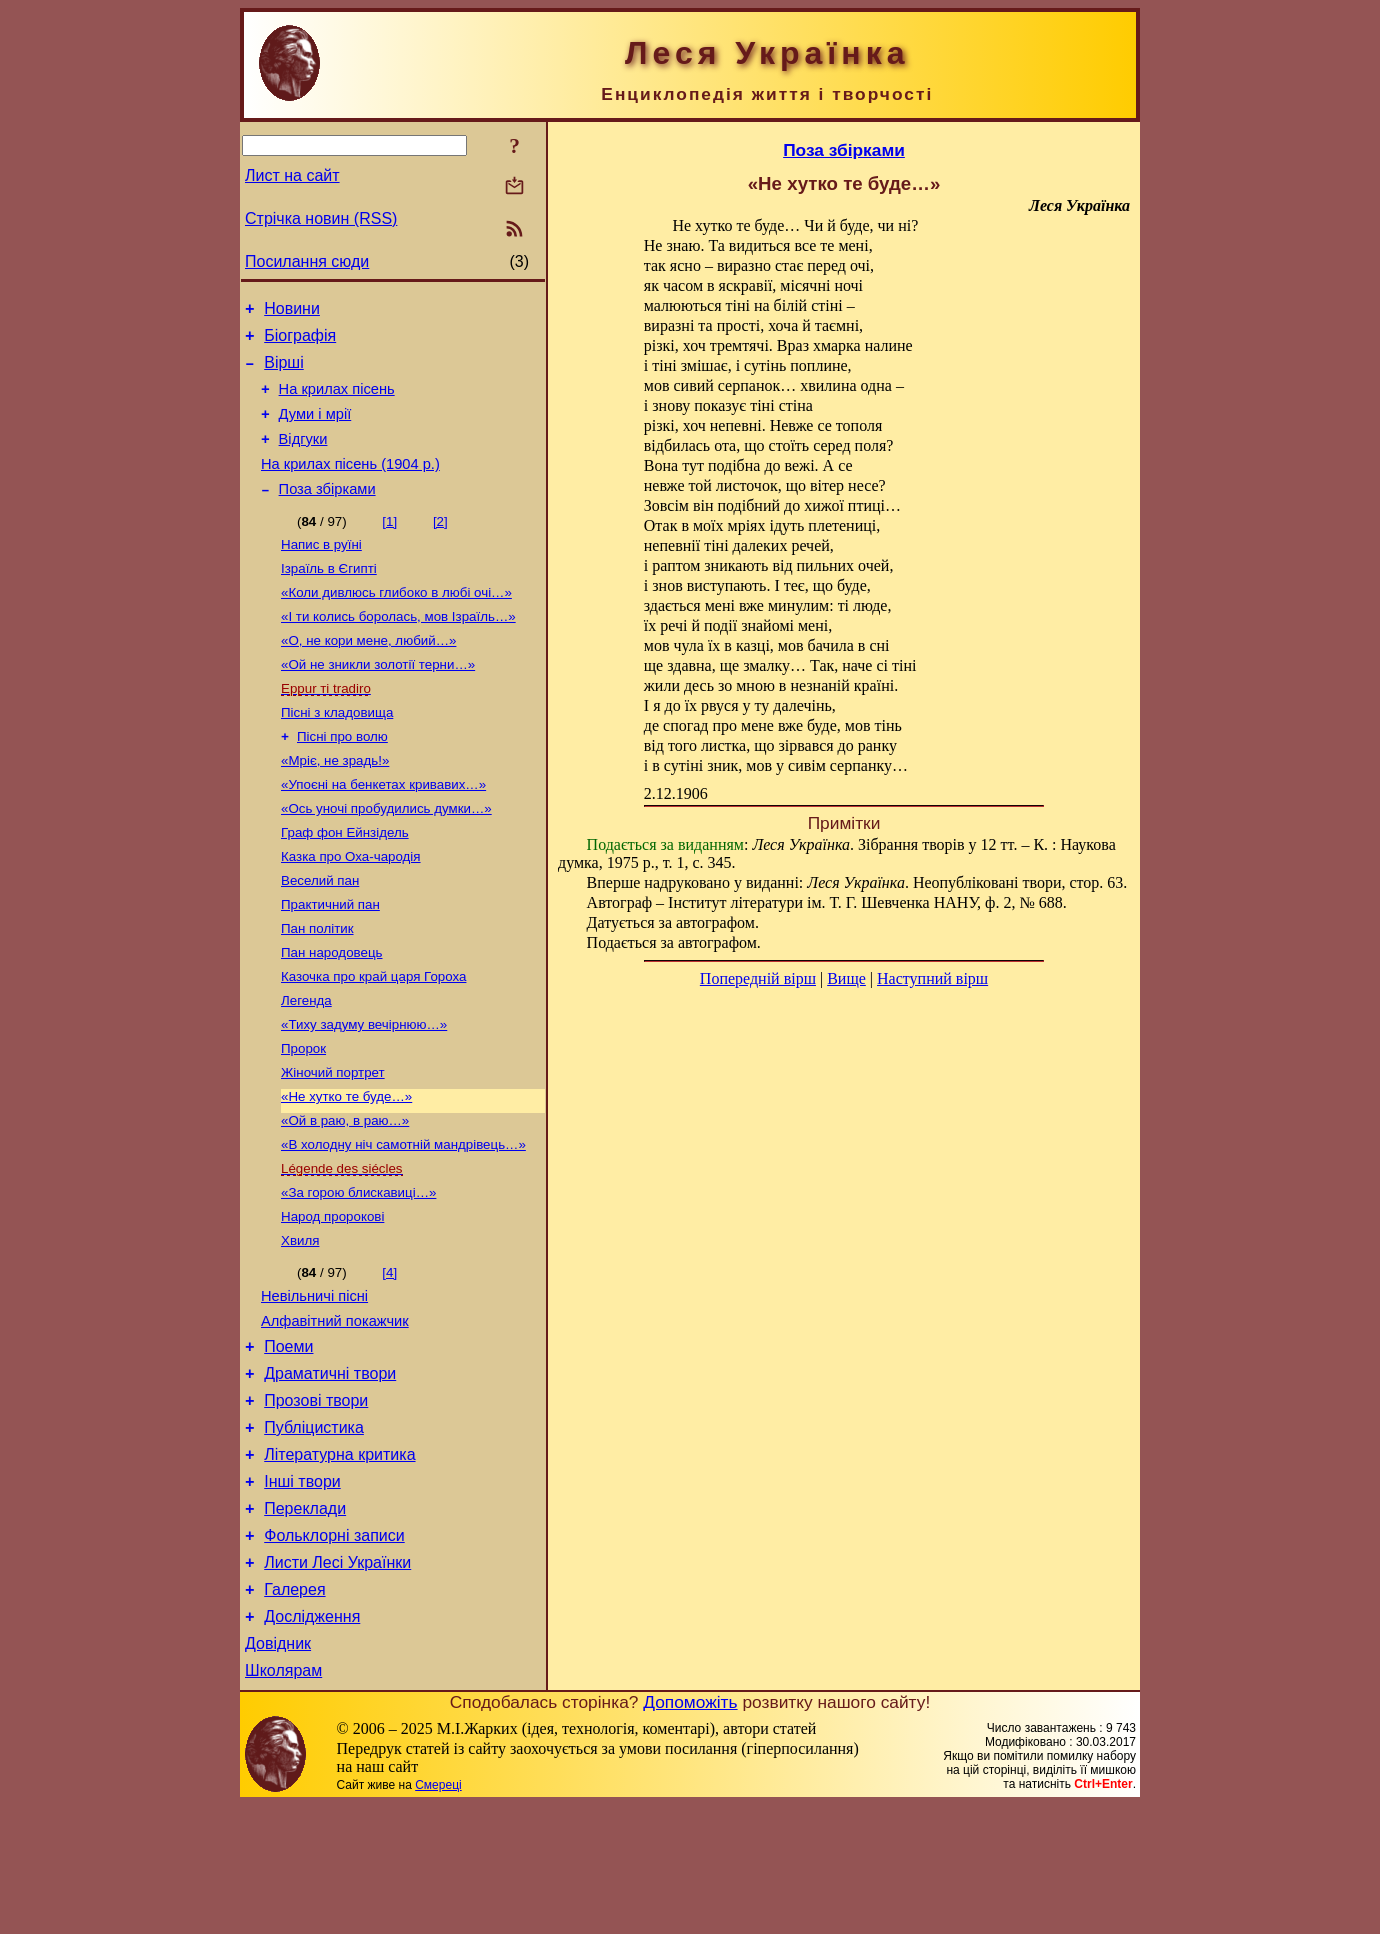 The height and width of the screenshot is (1934, 1380). Describe the element at coordinates (337, 752) in the screenshot. I see `Пісні з кладовища` at that location.